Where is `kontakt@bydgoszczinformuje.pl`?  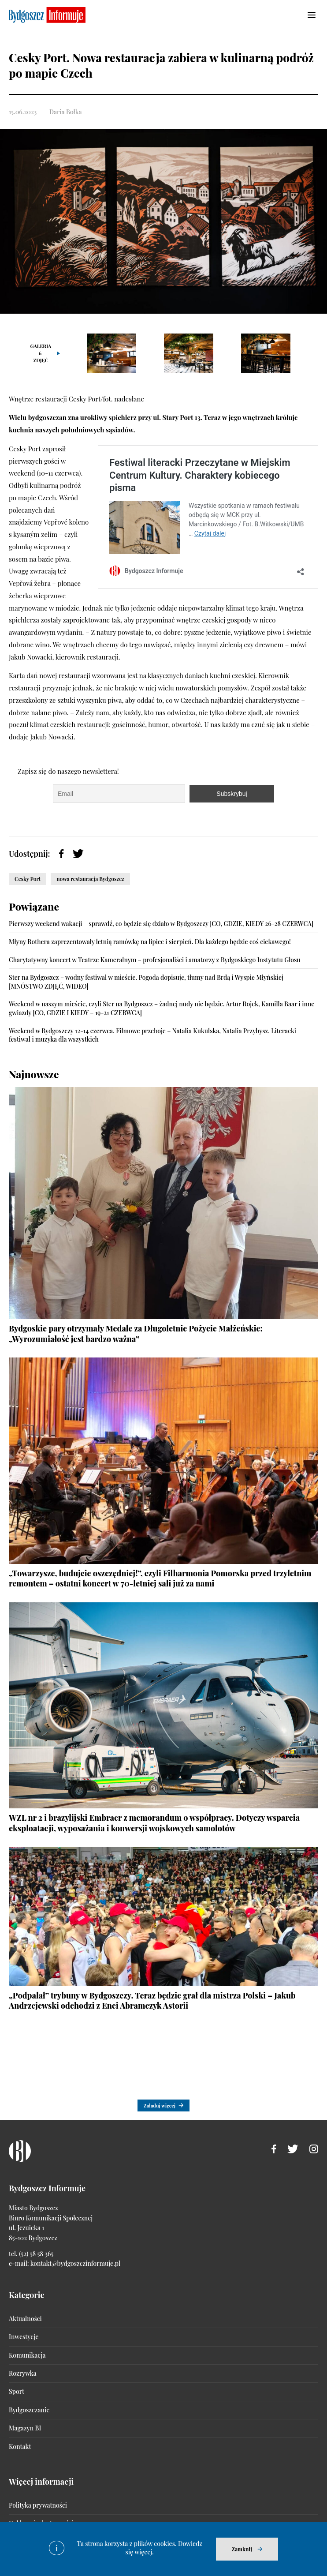 kontakt@bydgoszczinformuje.pl is located at coordinates (75, 2263).